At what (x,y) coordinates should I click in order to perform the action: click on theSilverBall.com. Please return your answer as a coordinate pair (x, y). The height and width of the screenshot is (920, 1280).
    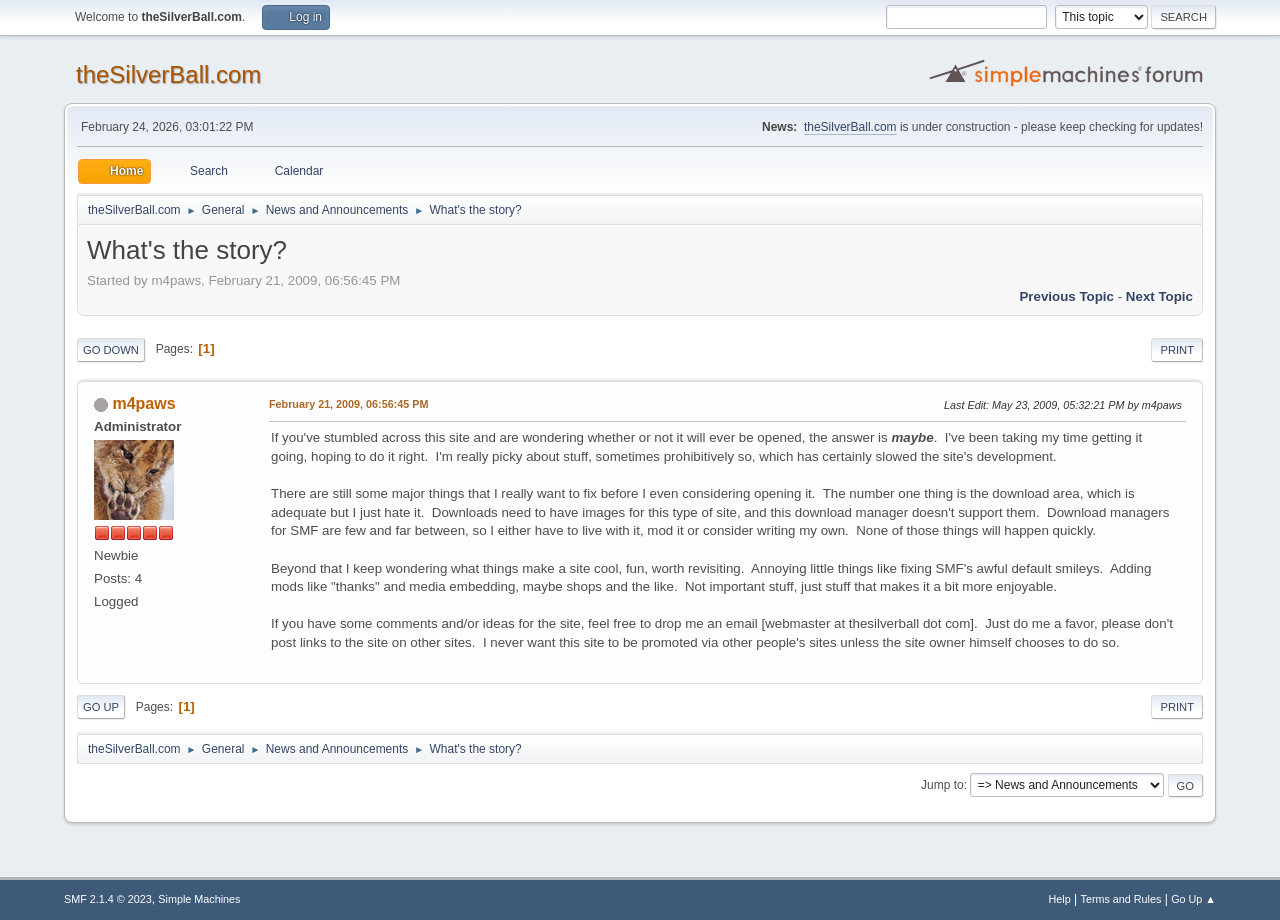
    Looking at the image, I should click on (168, 74).